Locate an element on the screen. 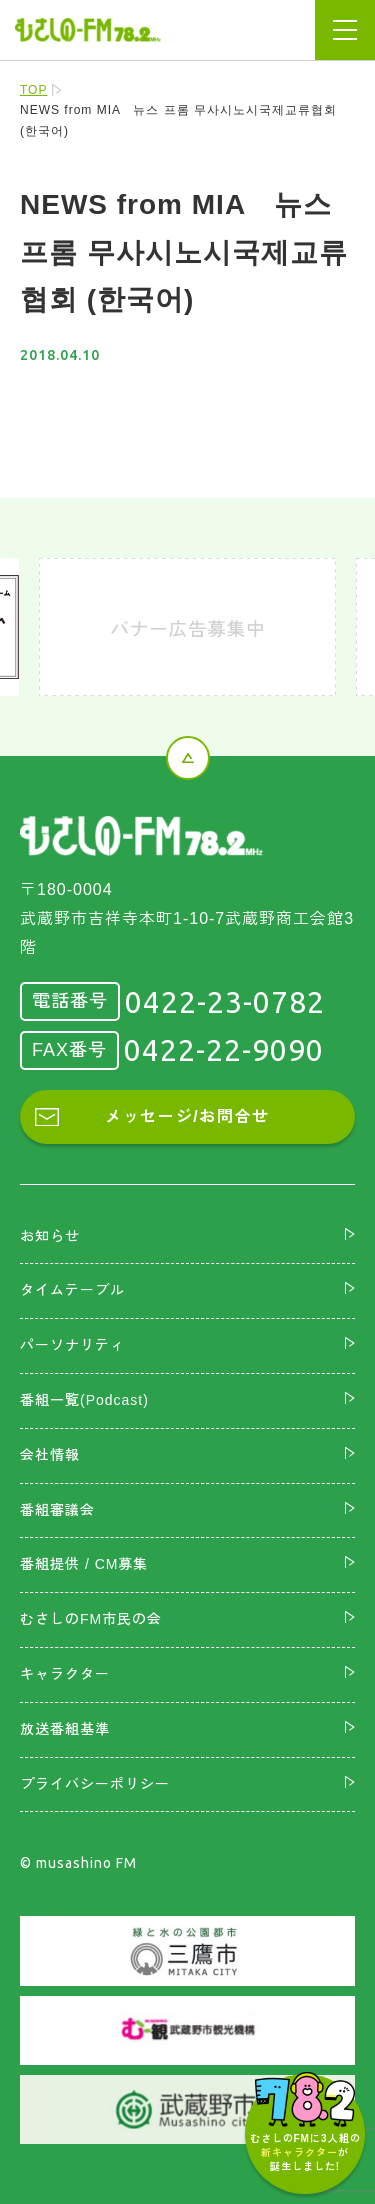  パーソナリティ is located at coordinates (72, 1345).